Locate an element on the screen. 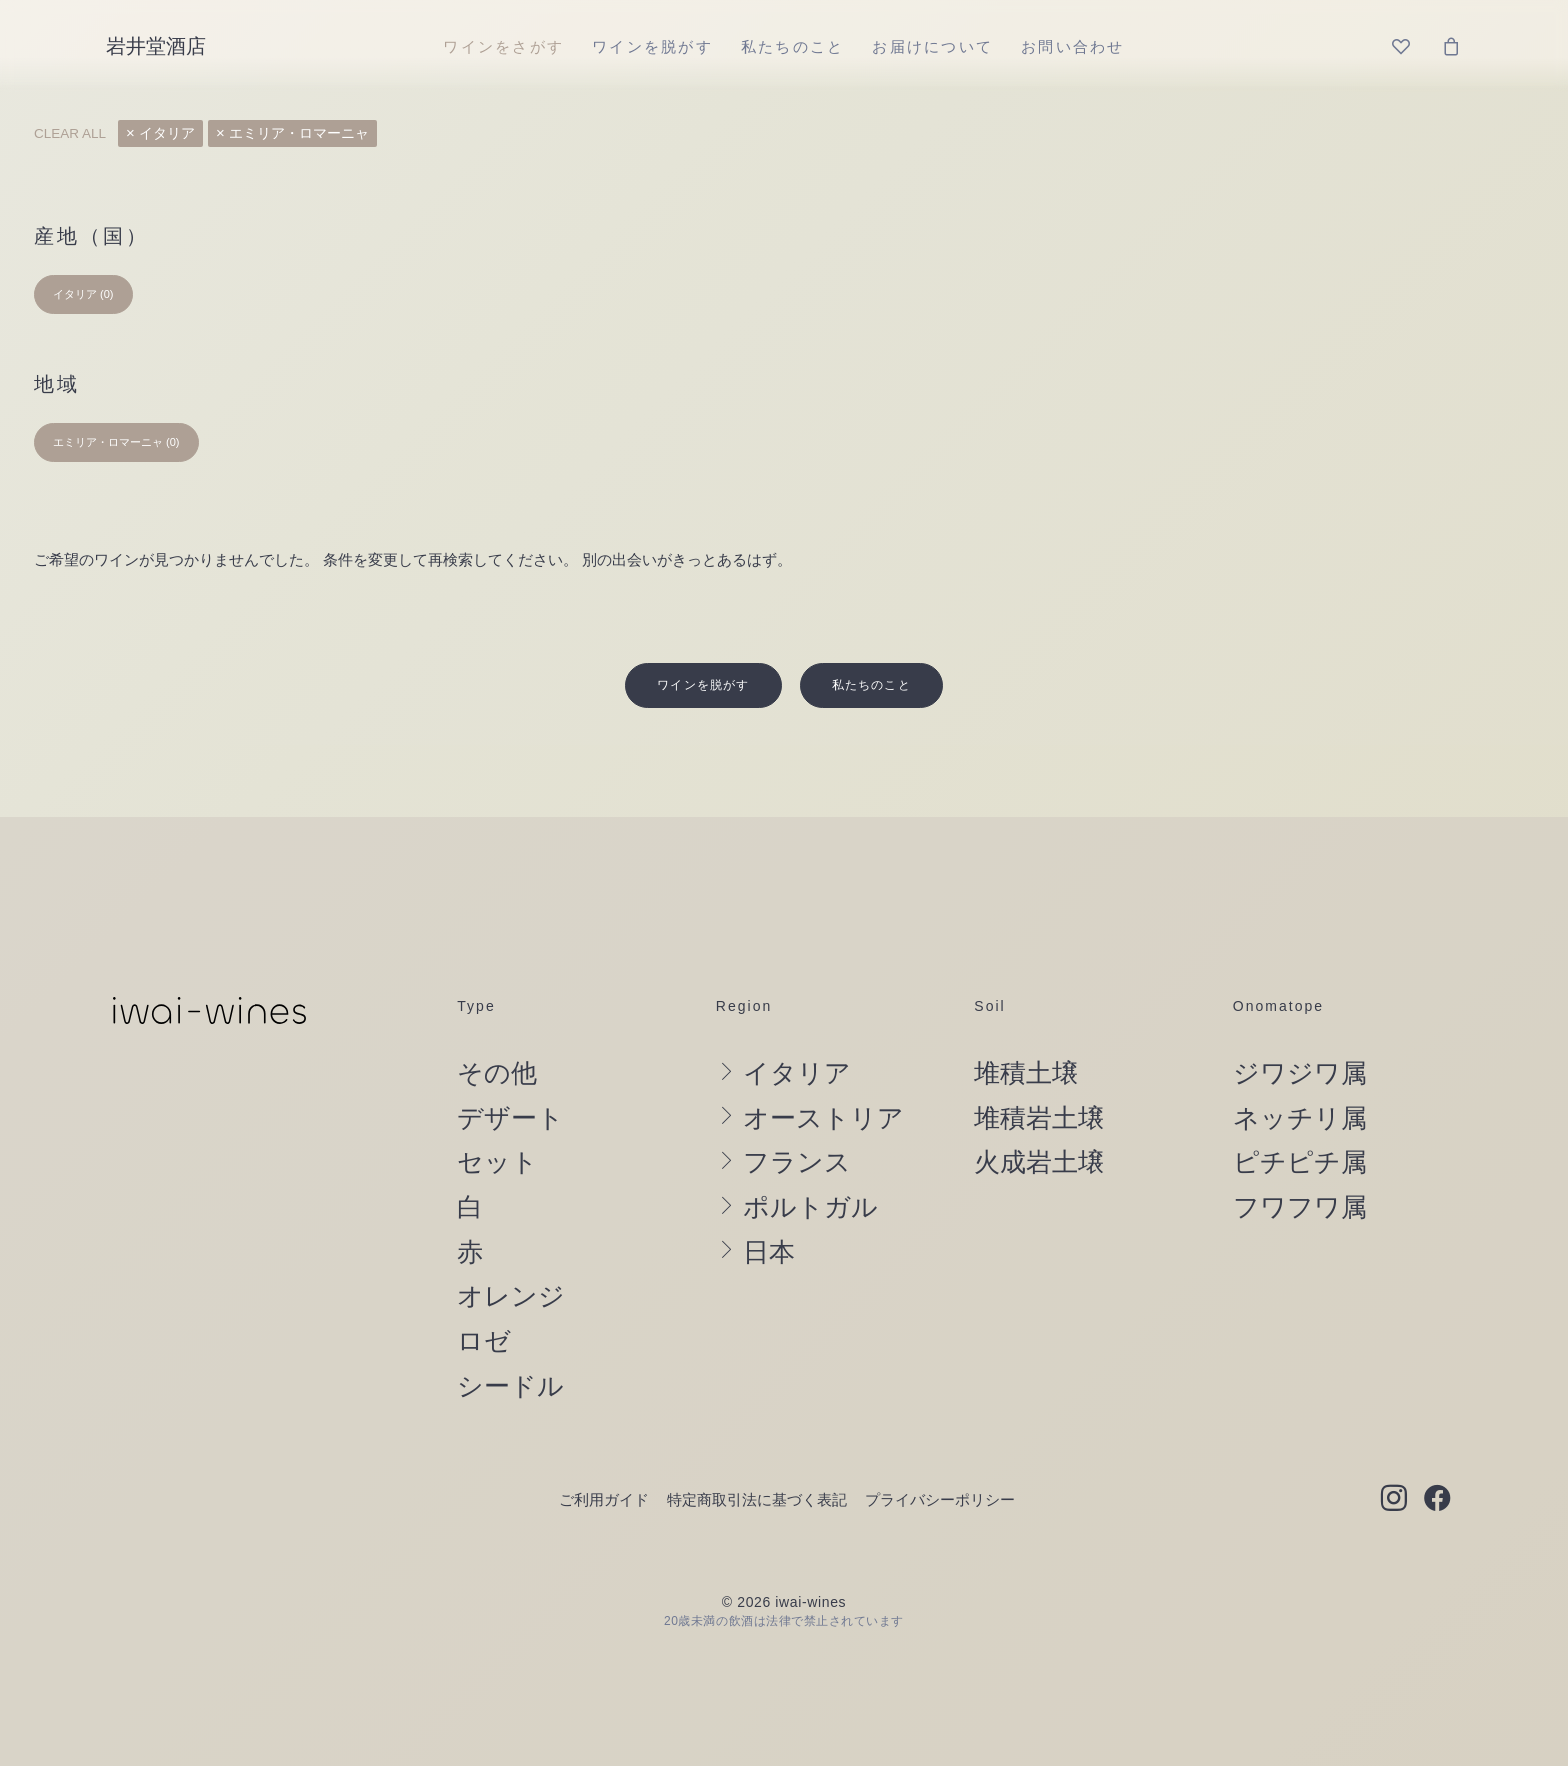  シードル is located at coordinates (510, 1341).